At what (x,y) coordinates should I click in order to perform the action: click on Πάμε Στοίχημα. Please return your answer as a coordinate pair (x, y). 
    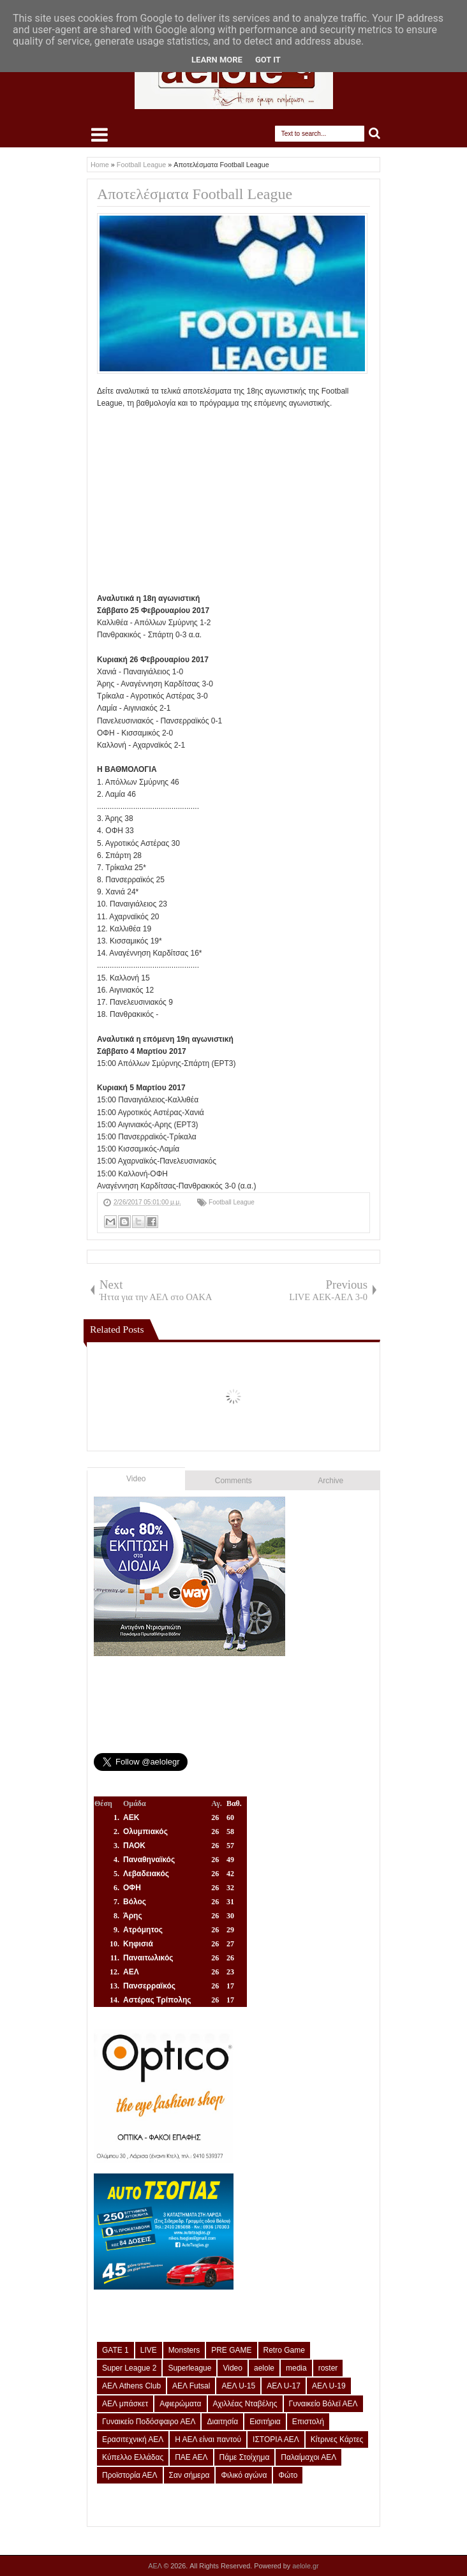
    Looking at the image, I should click on (244, 2457).